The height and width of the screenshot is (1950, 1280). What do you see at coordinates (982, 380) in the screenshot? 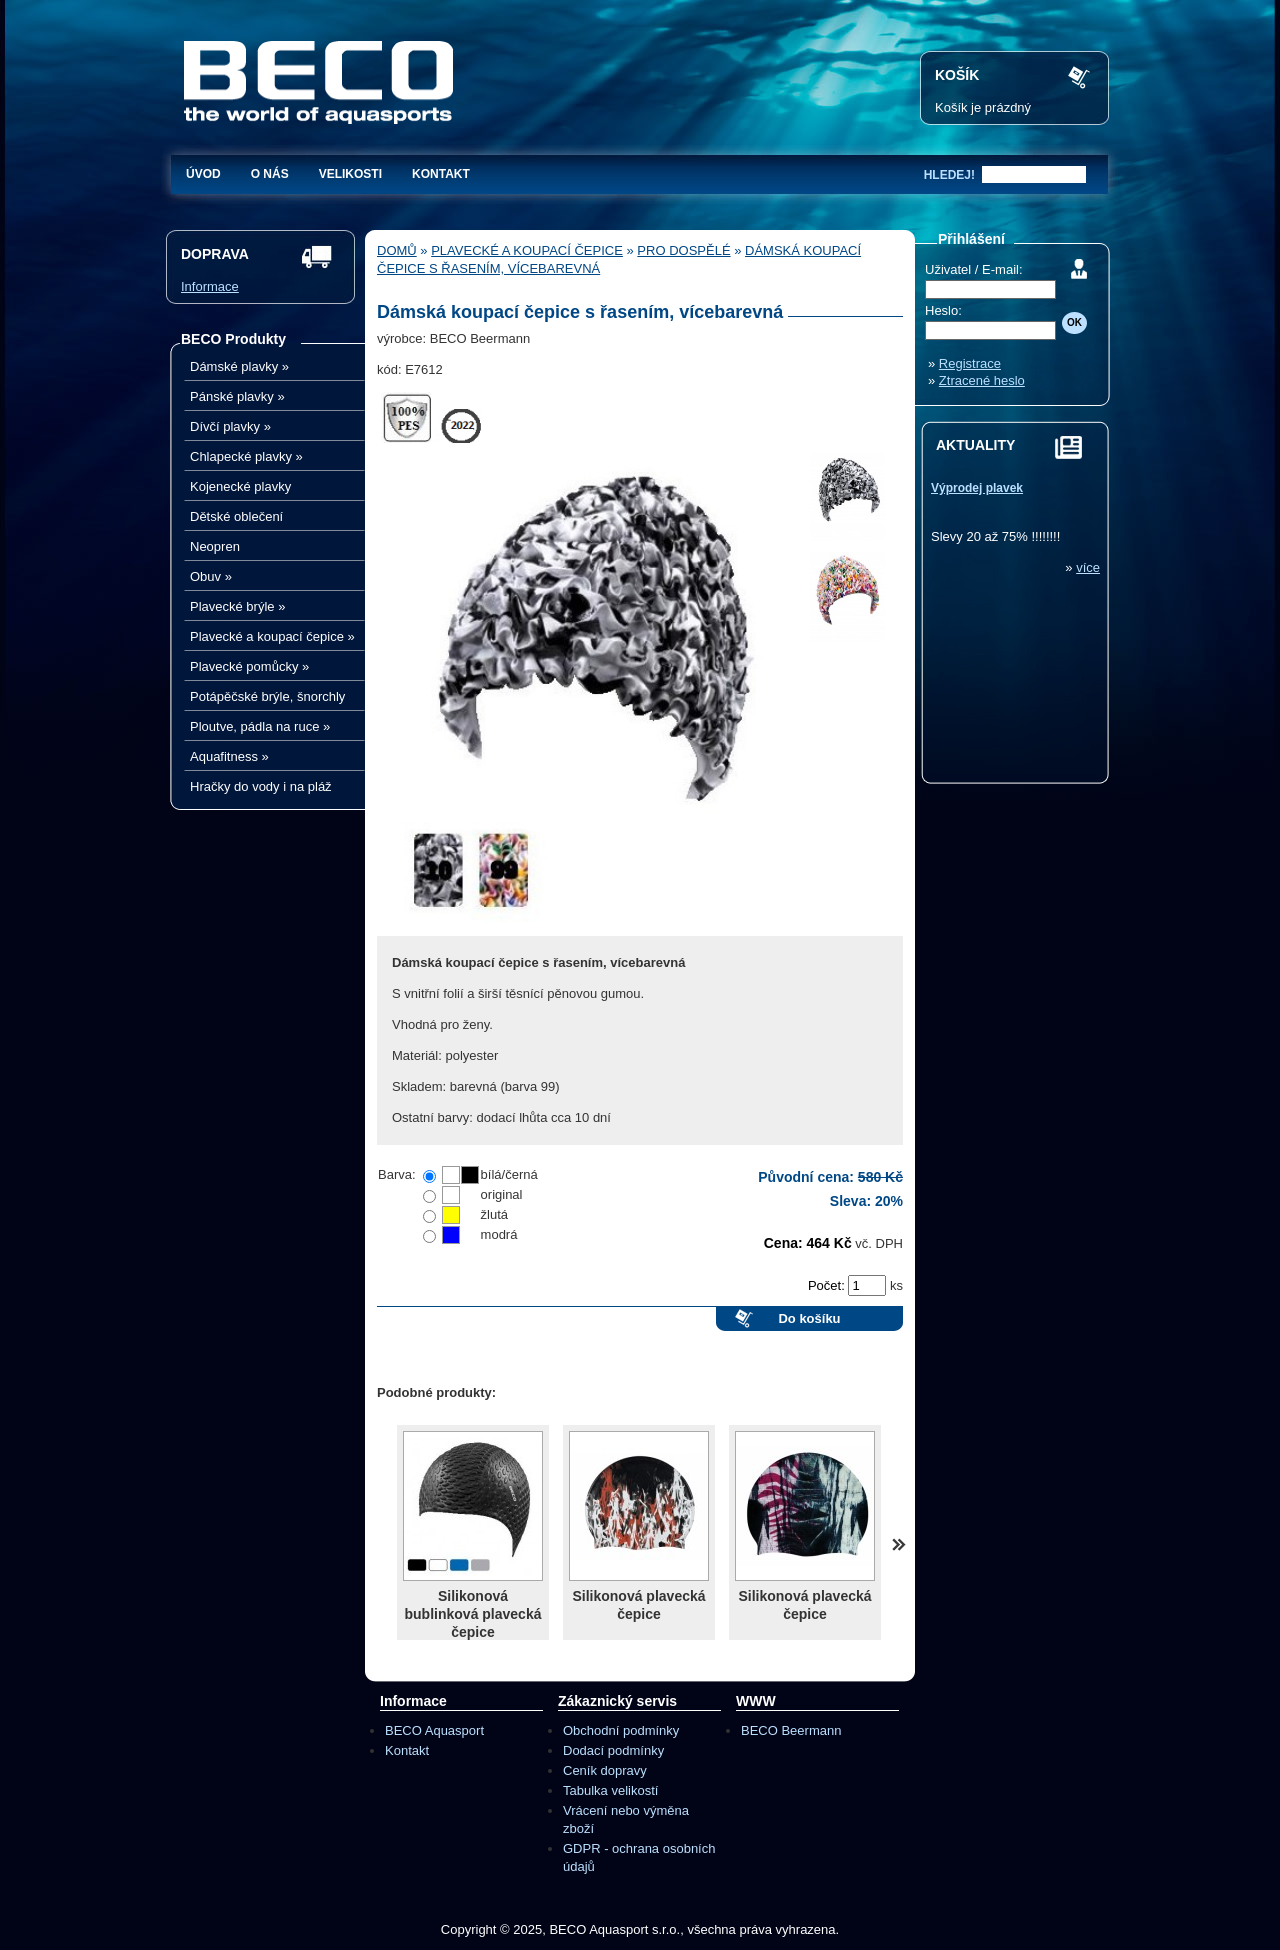
I see `Ztracené heslo` at bounding box center [982, 380].